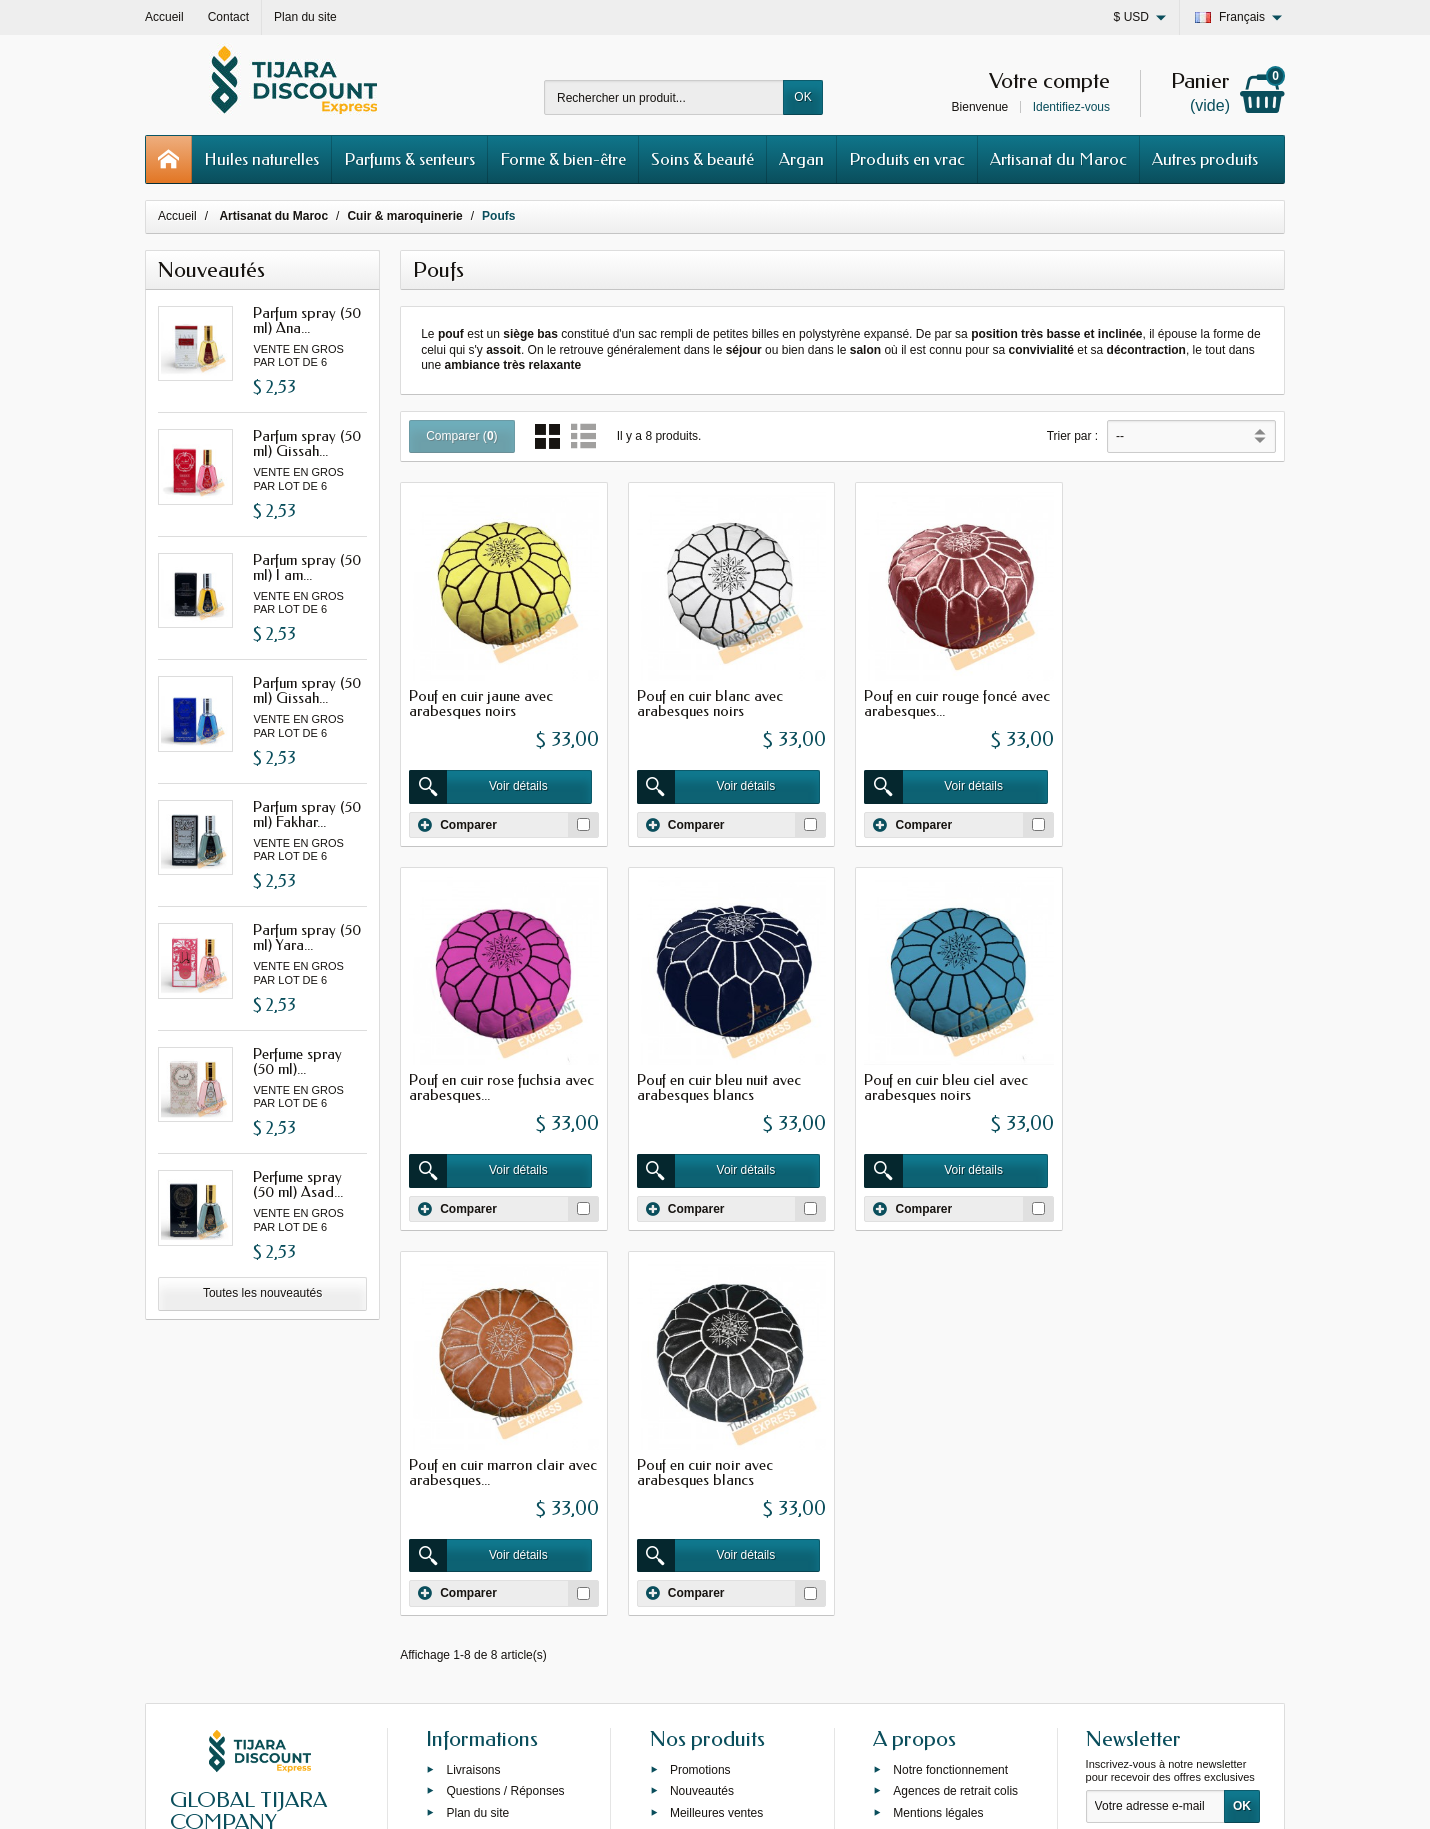 This screenshot has height=1829, width=1430. What do you see at coordinates (1155, 1439) in the screenshot?
I see `[Votre adresse e-mail]` at bounding box center [1155, 1439].